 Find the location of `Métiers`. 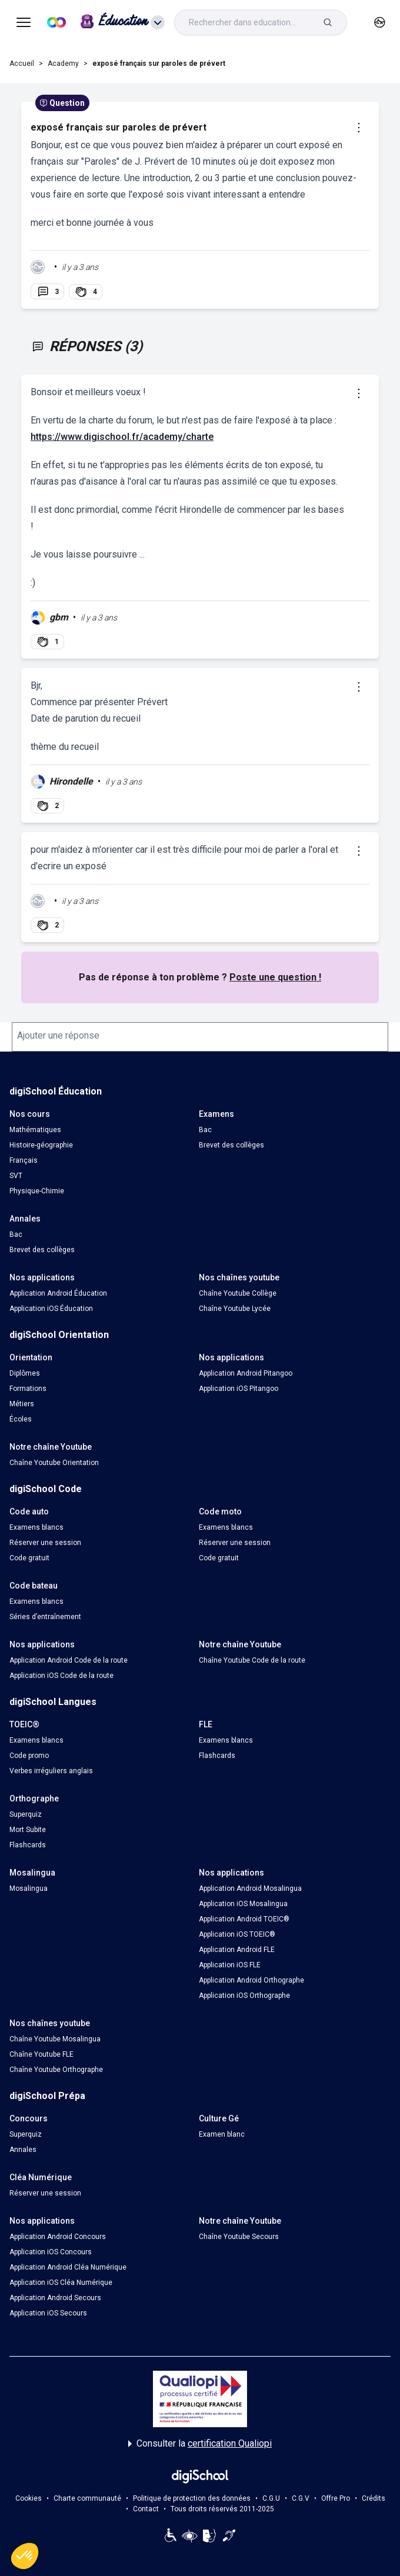

Métiers is located at coordinates (21, 1404).